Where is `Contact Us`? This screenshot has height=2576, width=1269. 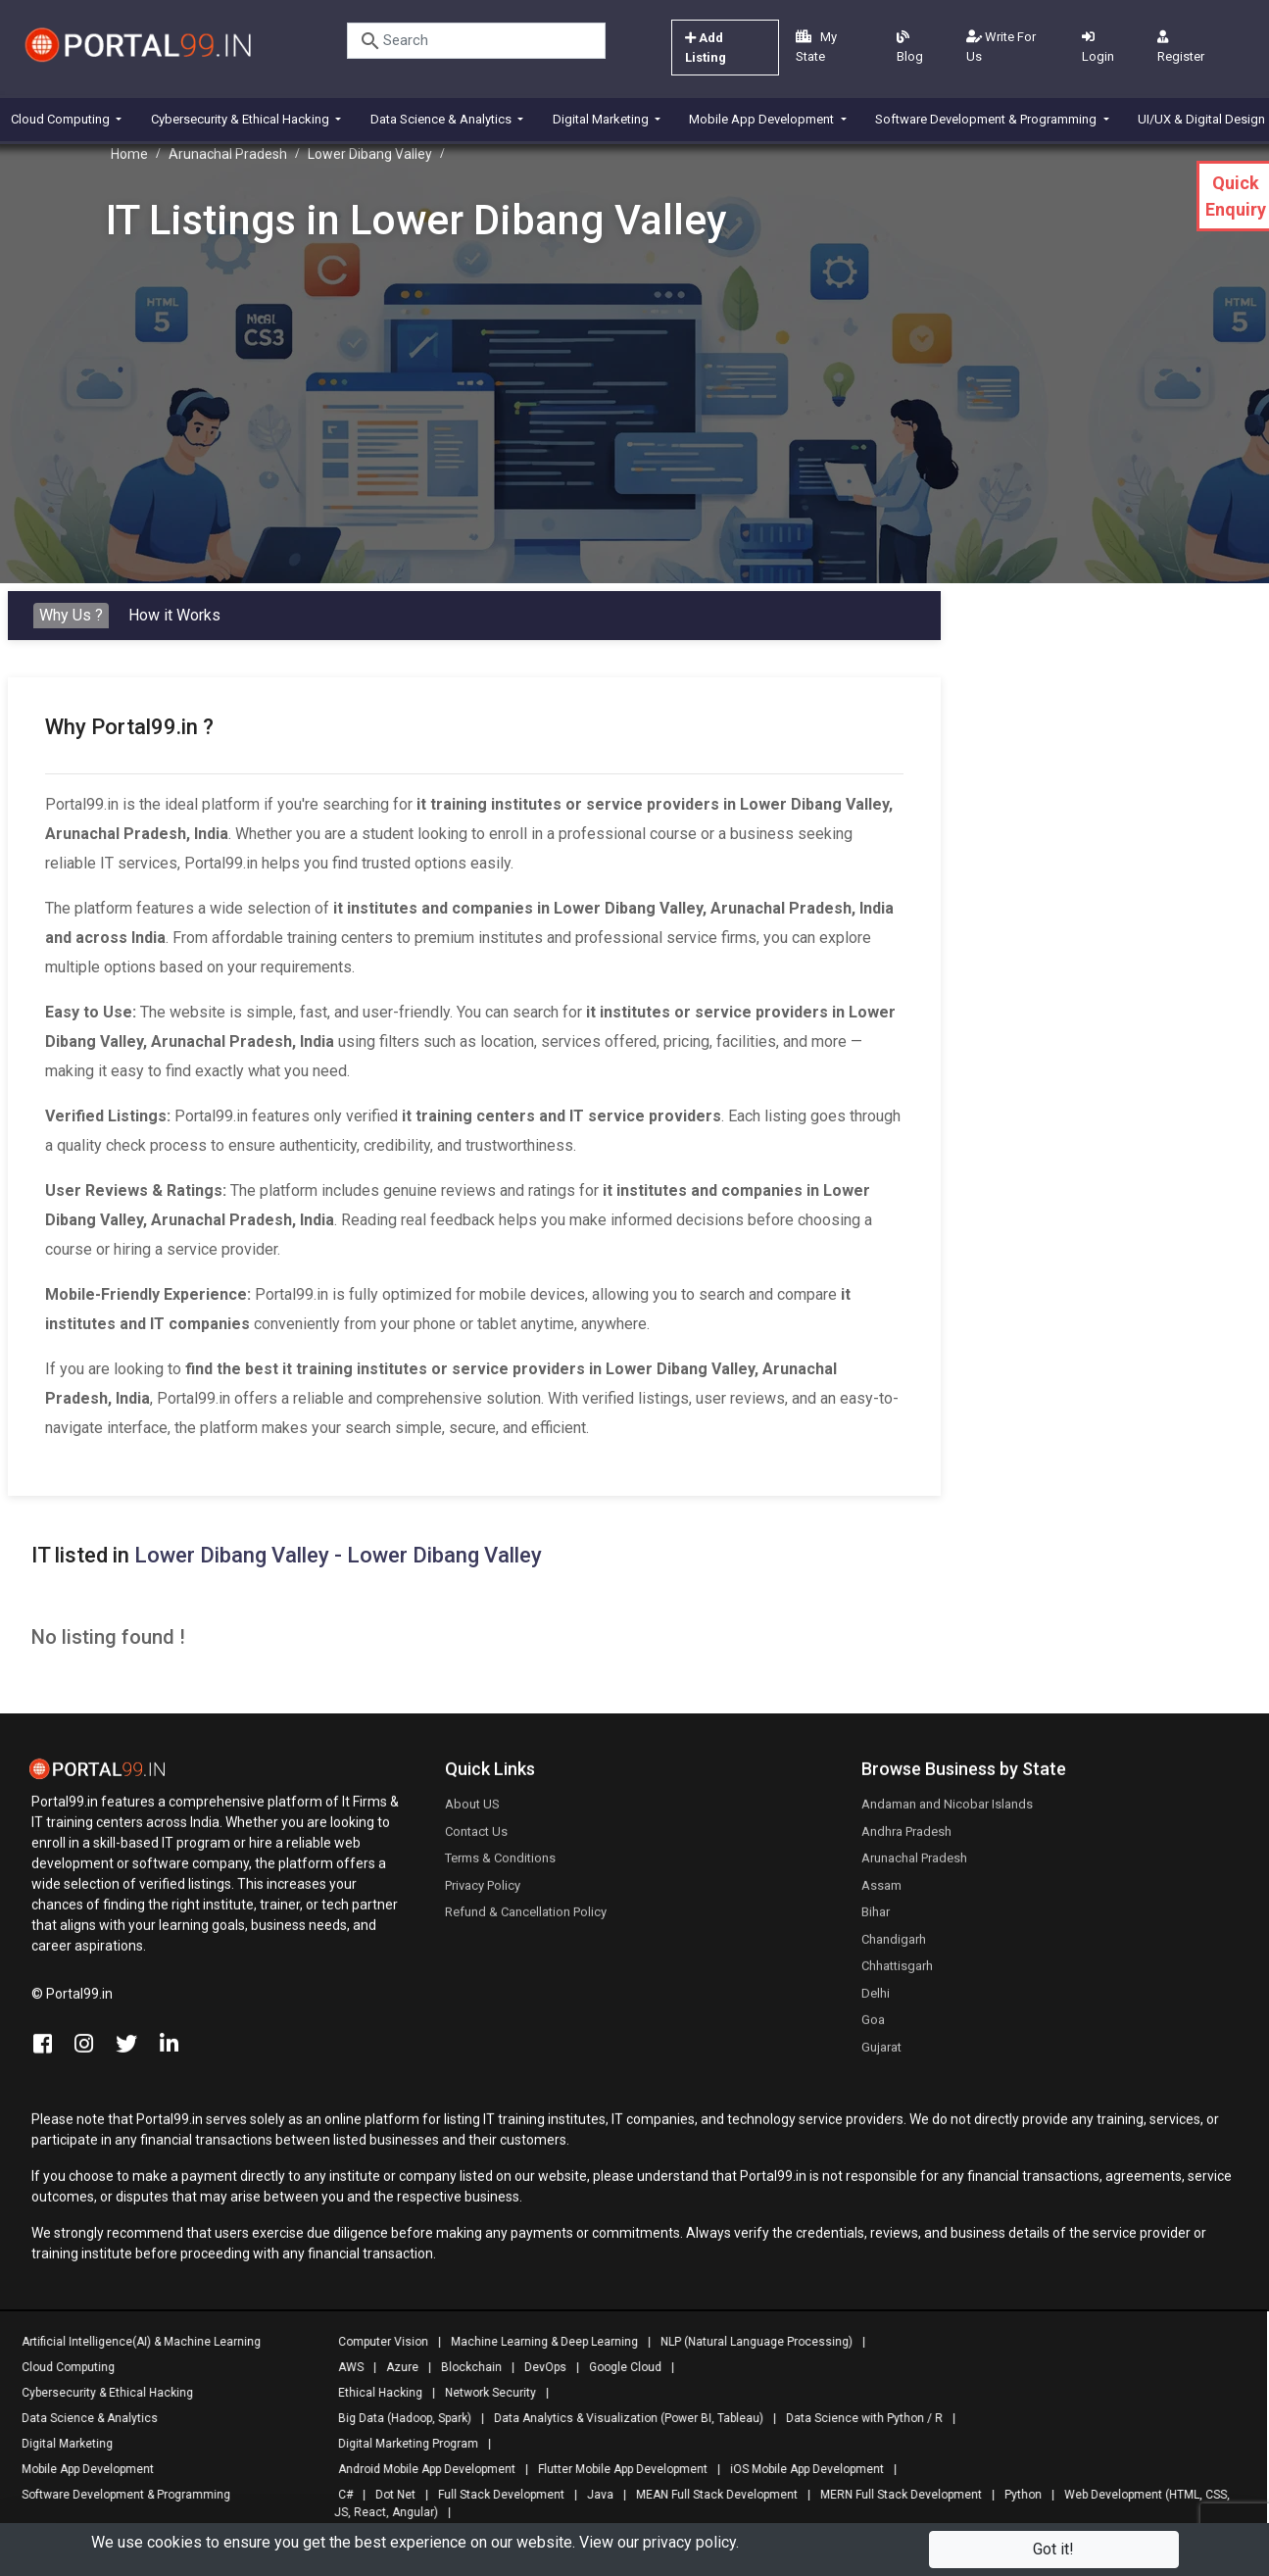
Contact Us is located at coordinates (476, 1838).